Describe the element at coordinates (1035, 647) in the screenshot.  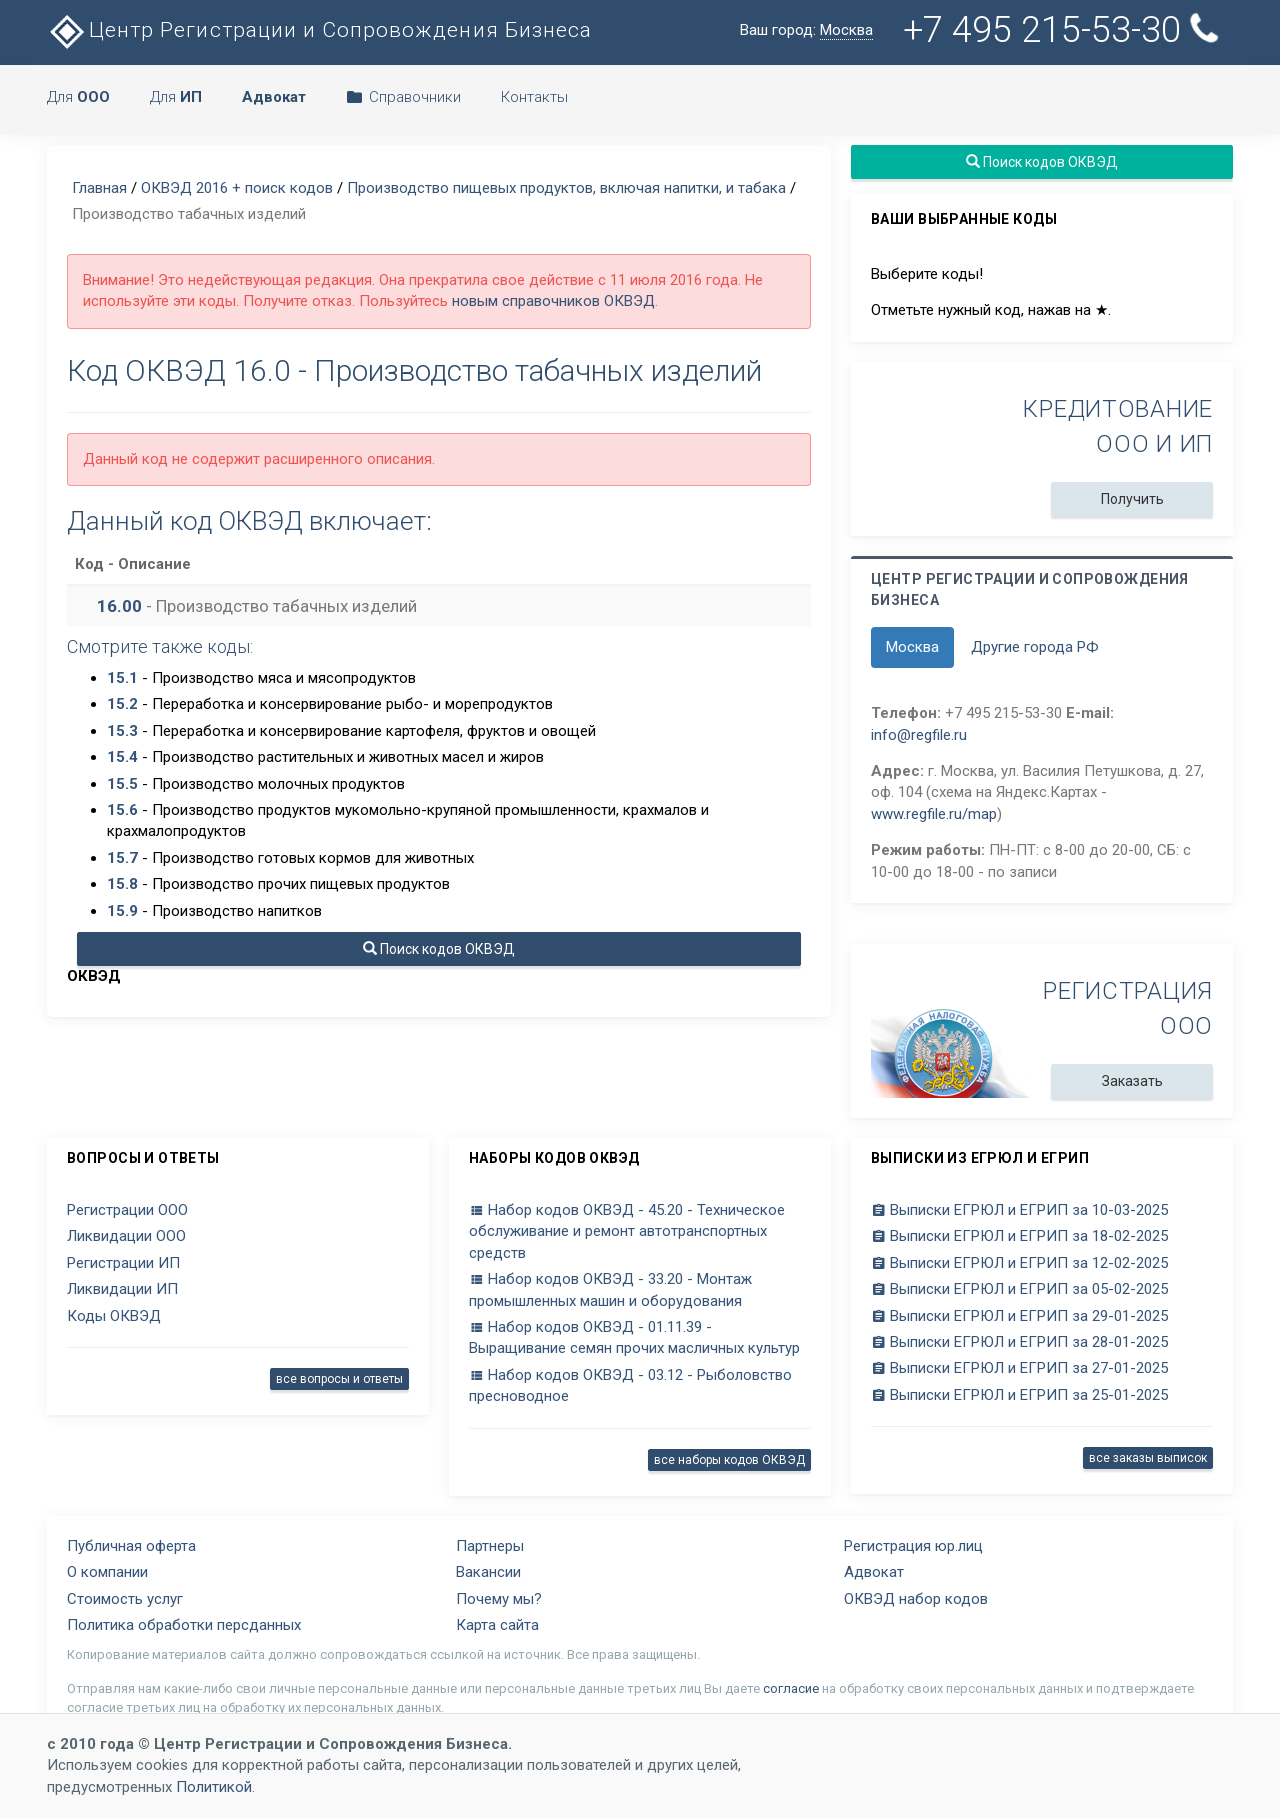
I see `Другие города РФ` at that location.